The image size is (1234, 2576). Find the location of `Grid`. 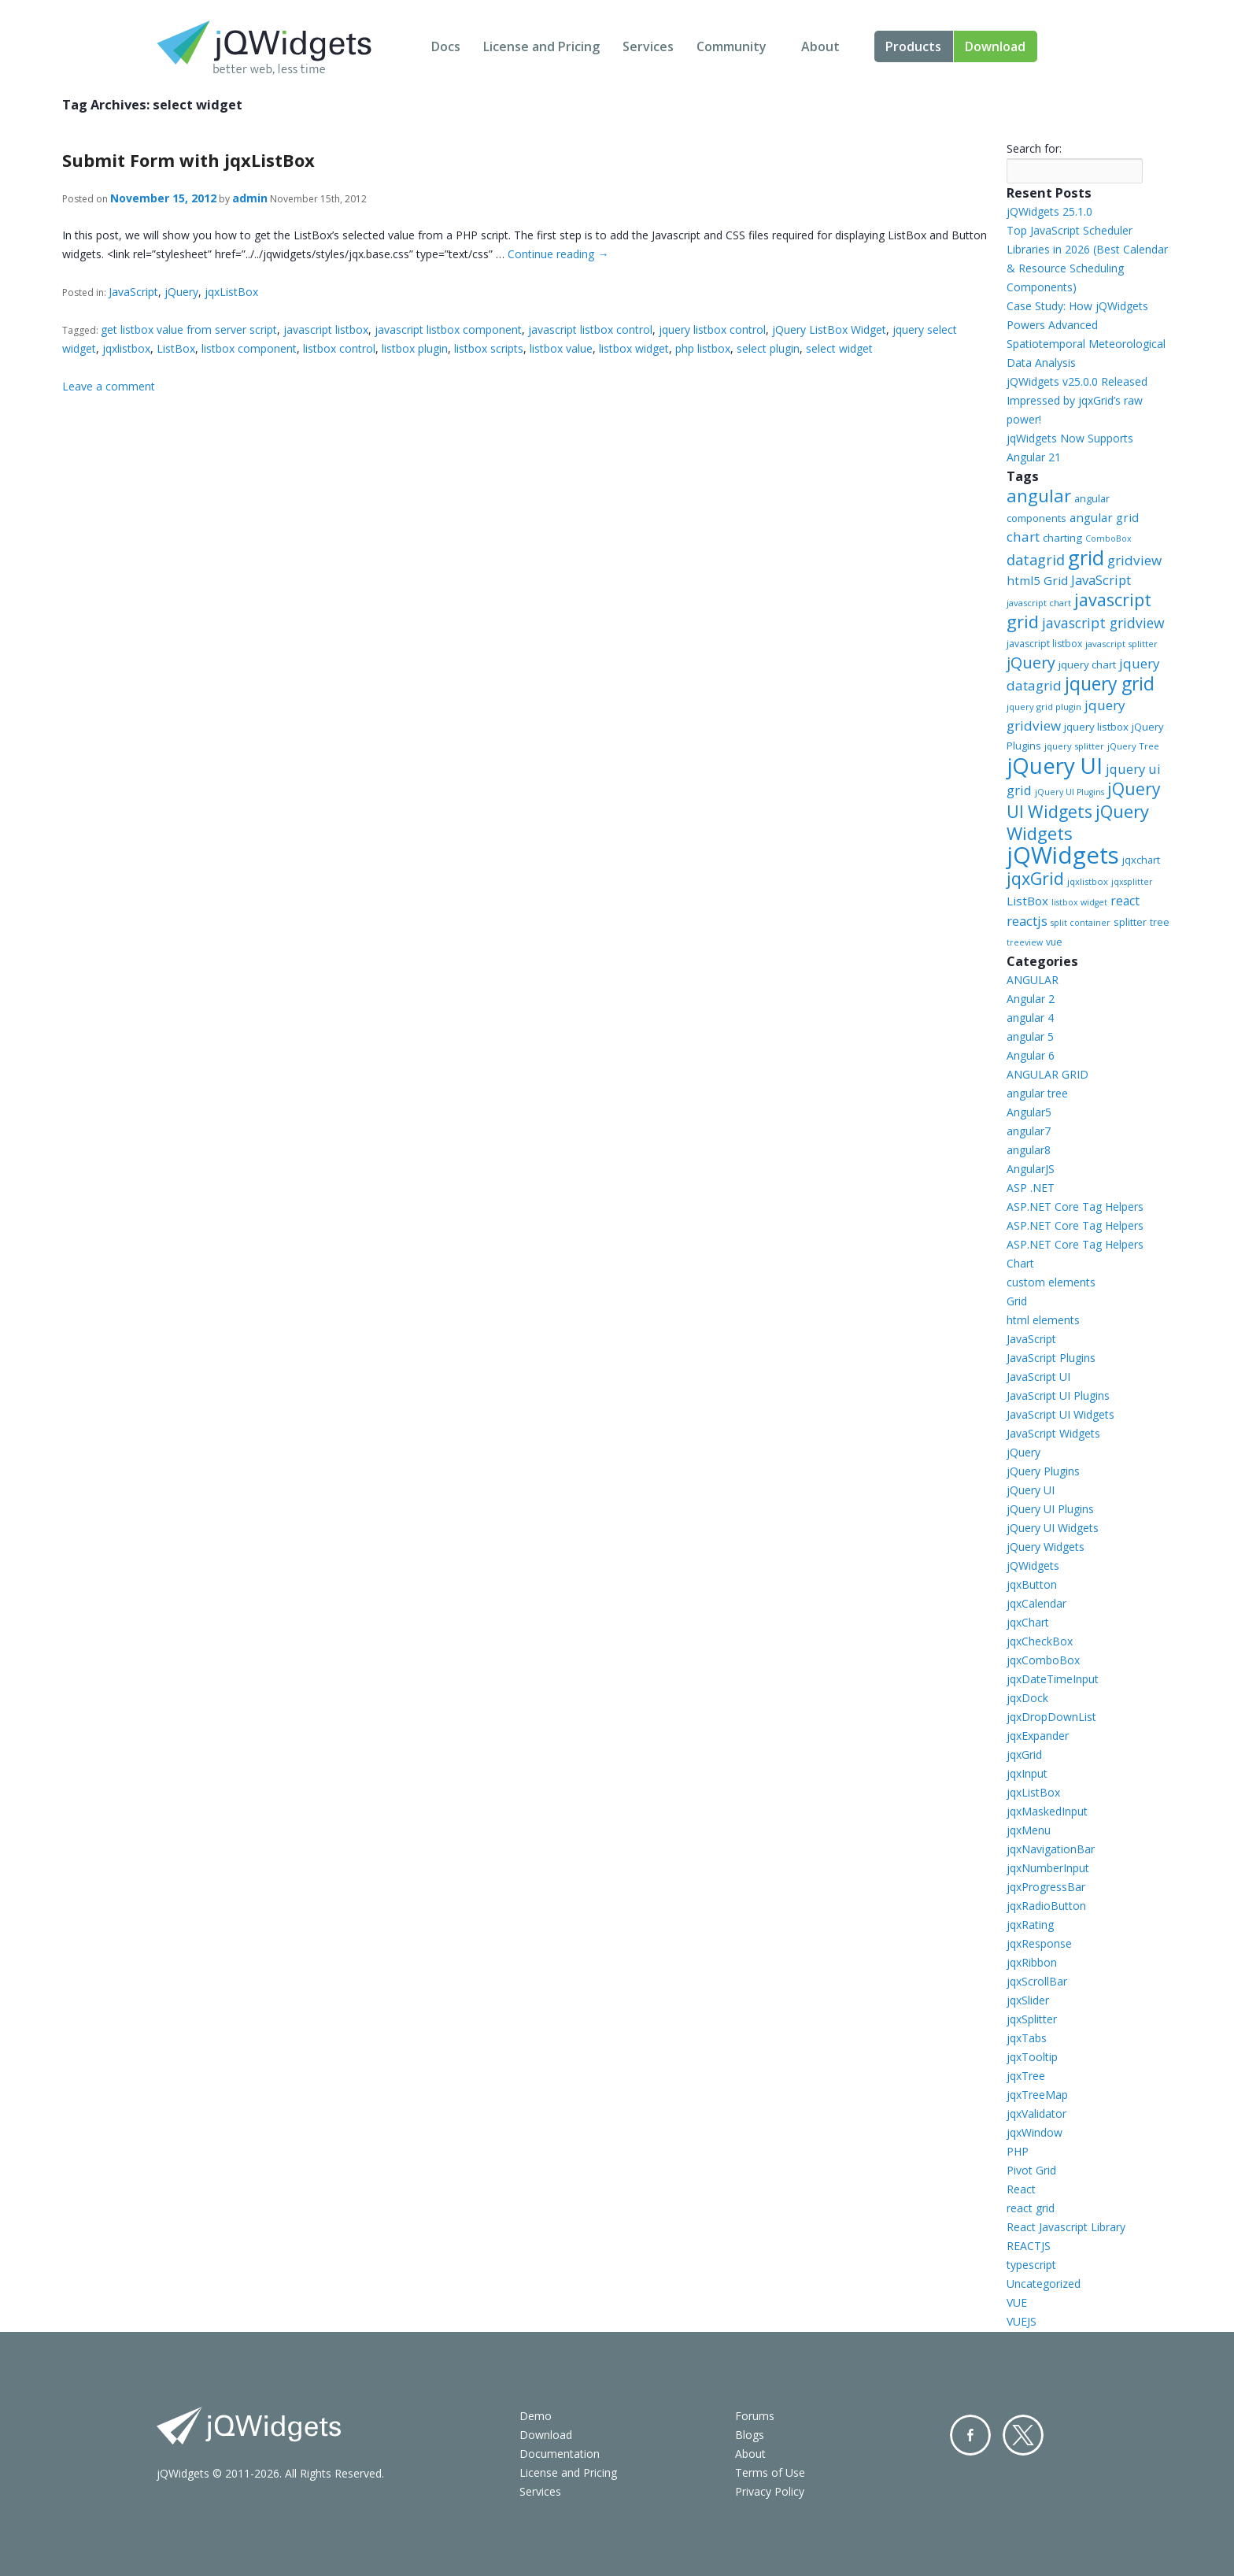

Grid is located at coordinates (1017, 1301).